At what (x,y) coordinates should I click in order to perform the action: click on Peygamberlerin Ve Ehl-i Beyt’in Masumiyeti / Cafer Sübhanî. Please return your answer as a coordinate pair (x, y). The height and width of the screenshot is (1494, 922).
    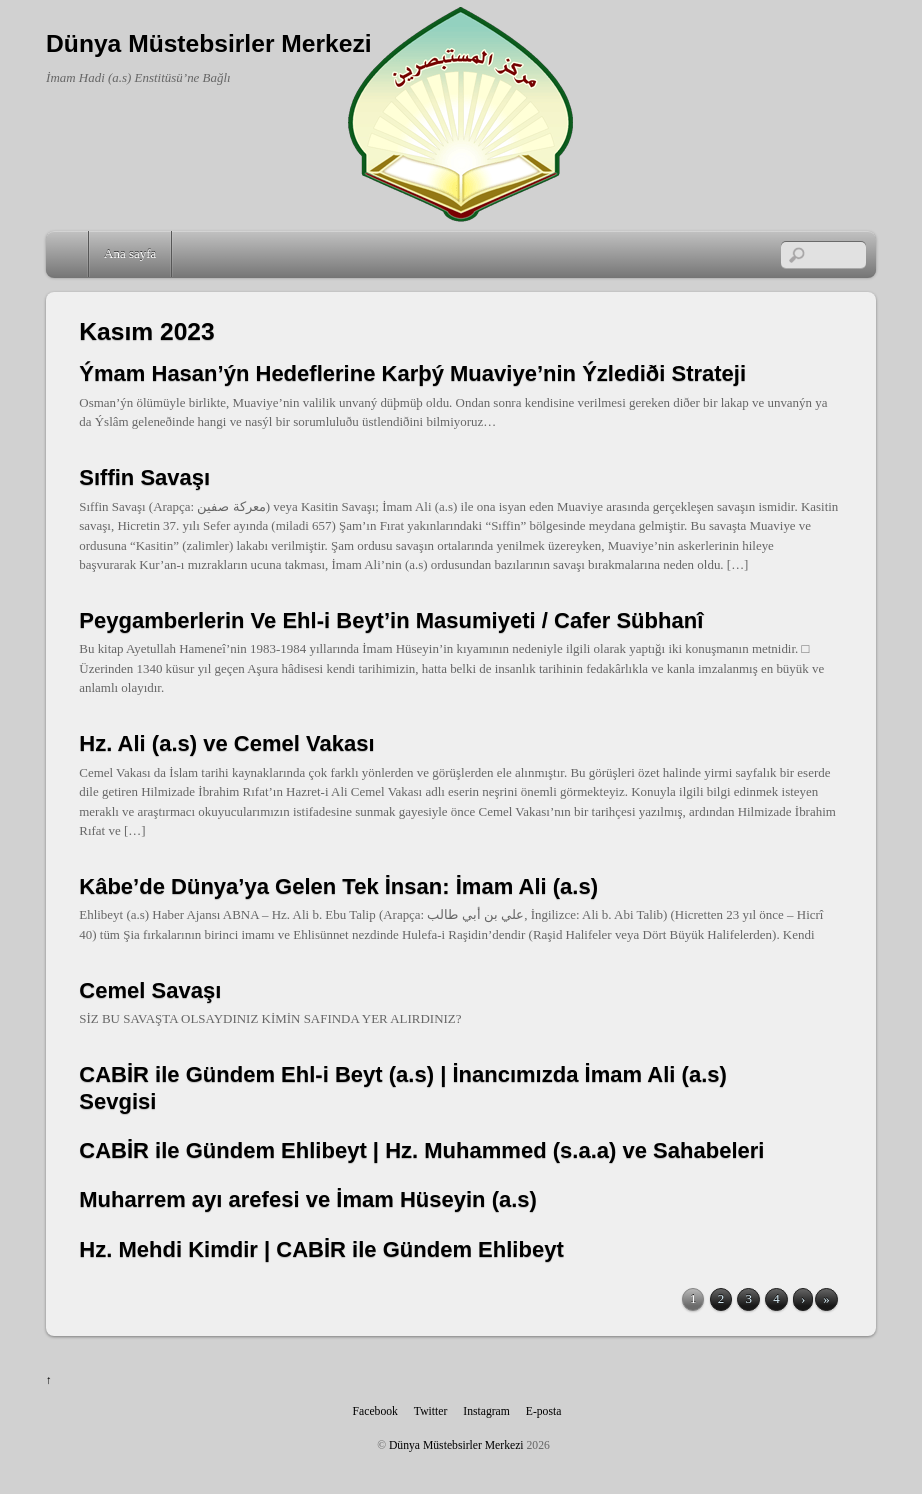
    Looking at the image, I should click on (391, 620).